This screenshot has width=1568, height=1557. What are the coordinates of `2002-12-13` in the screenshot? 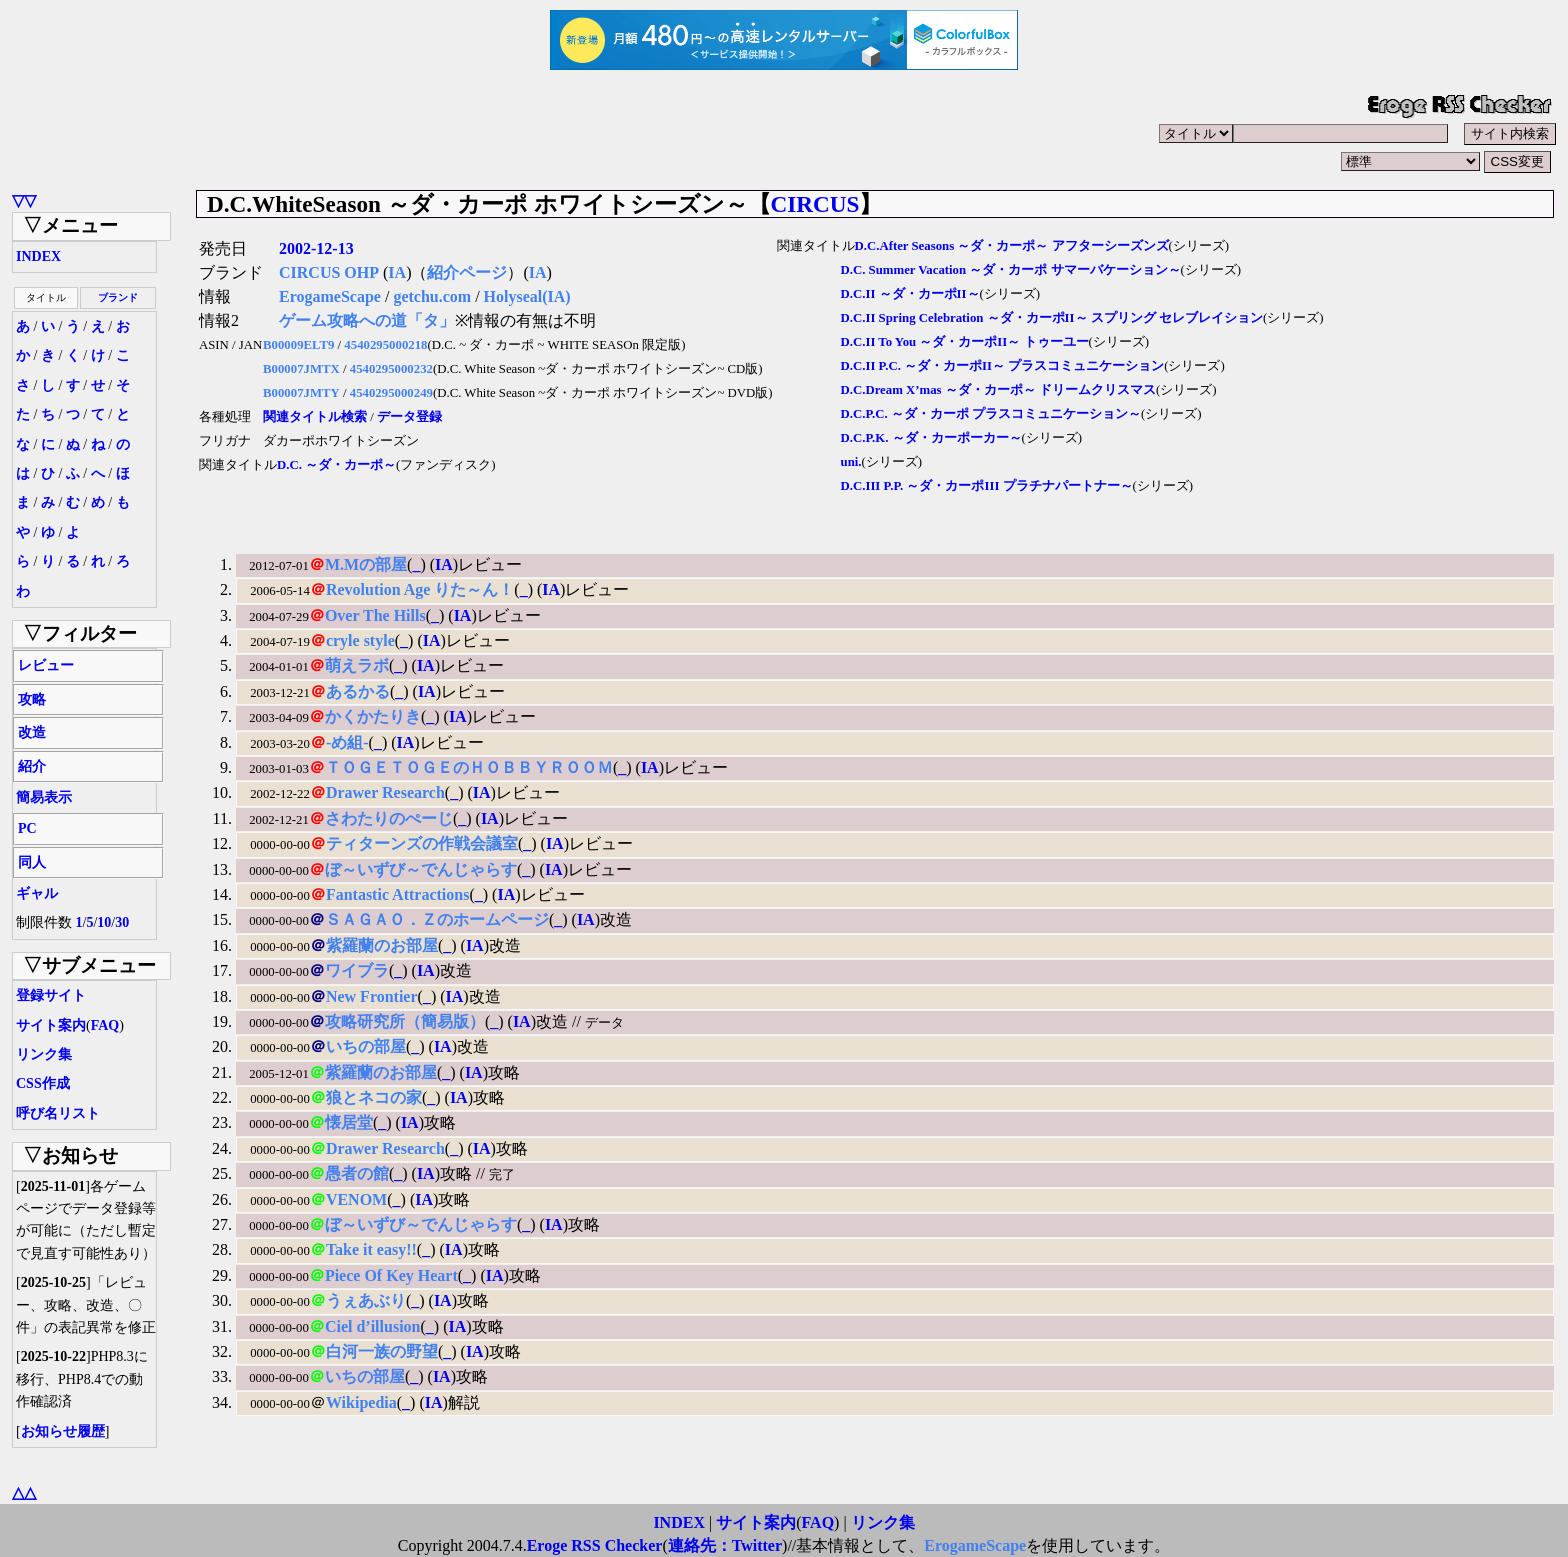 It's located at (316, 248).